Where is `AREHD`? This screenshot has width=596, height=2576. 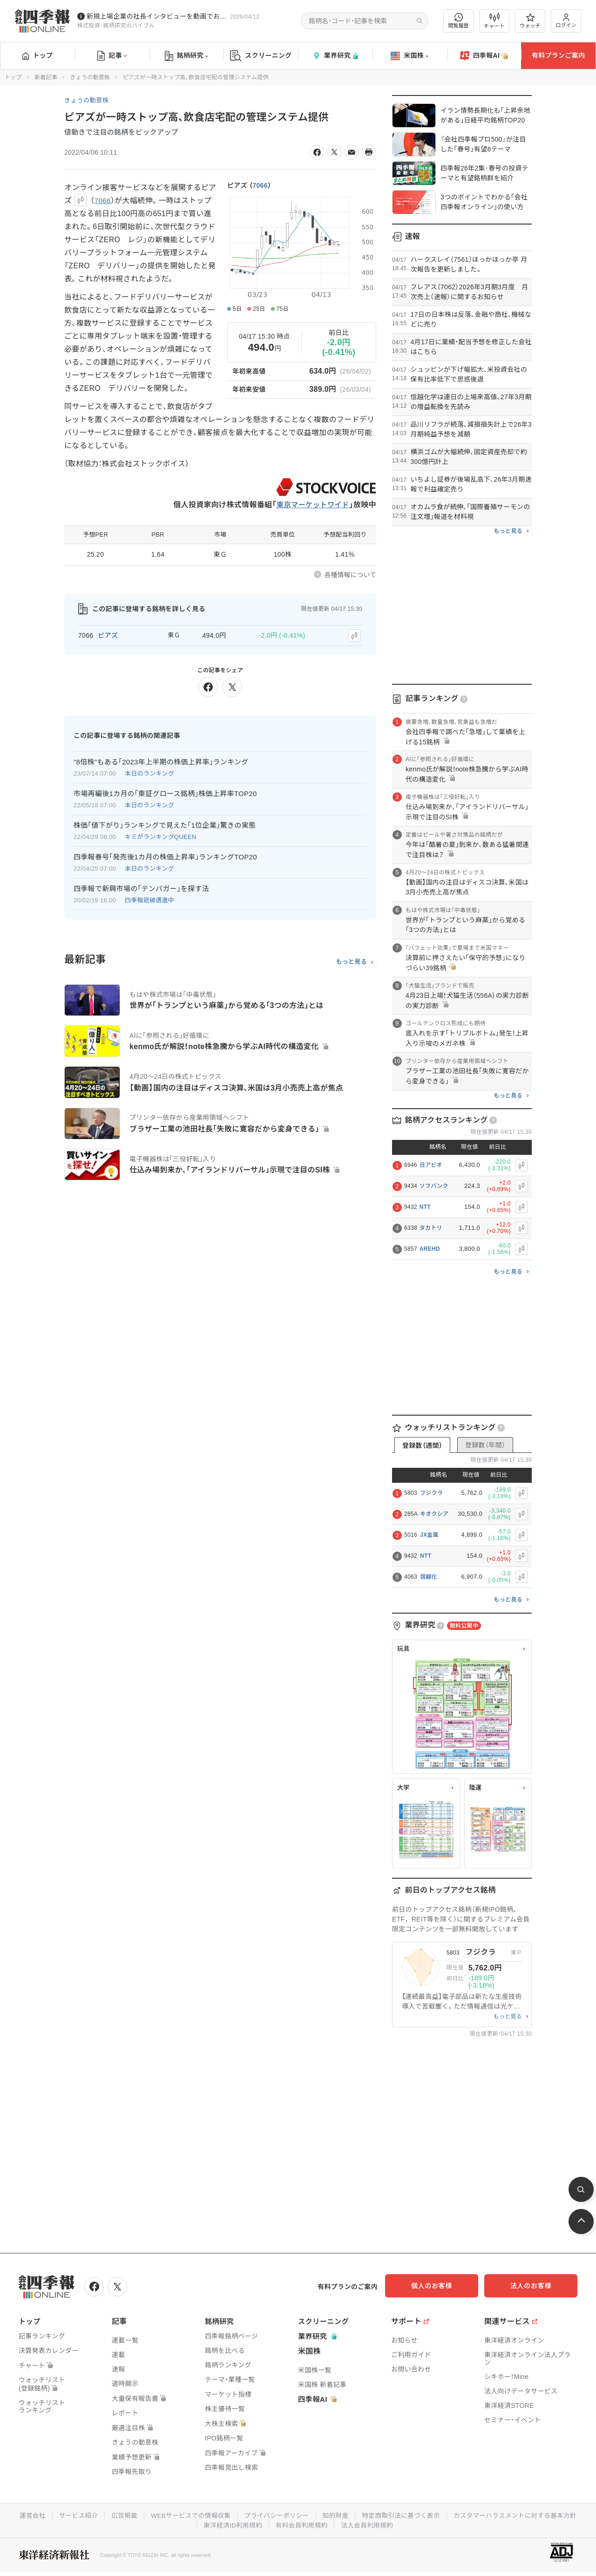 AREHD is located at coordinates (430, 1249).